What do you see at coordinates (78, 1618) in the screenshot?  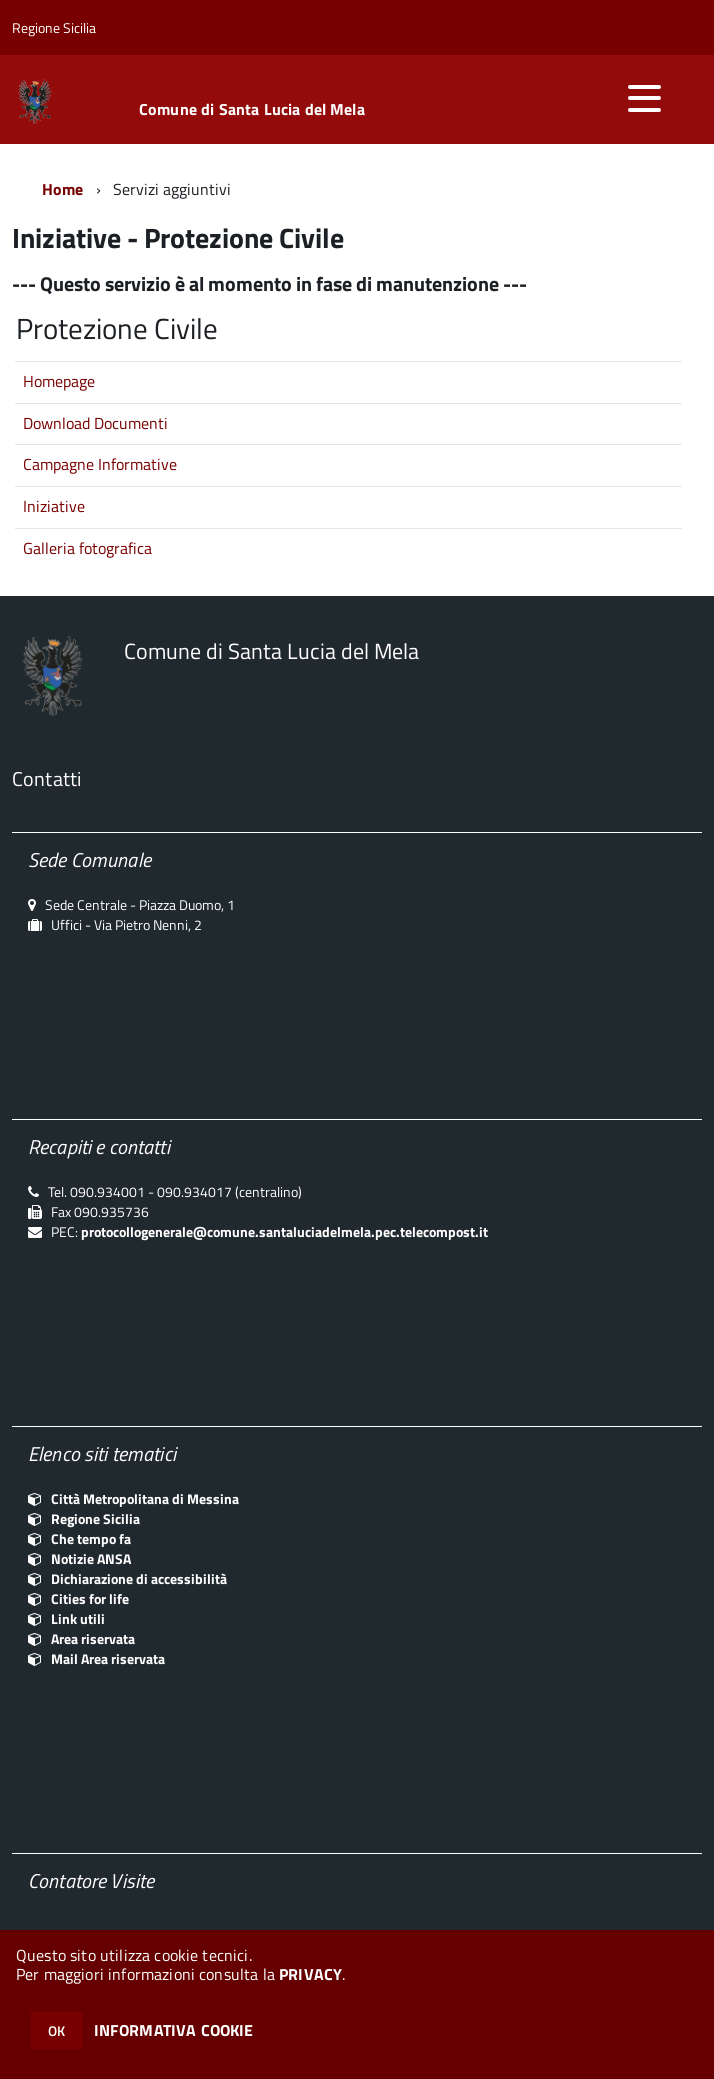 I see `Link utili` at bounding box center [78, 1618].